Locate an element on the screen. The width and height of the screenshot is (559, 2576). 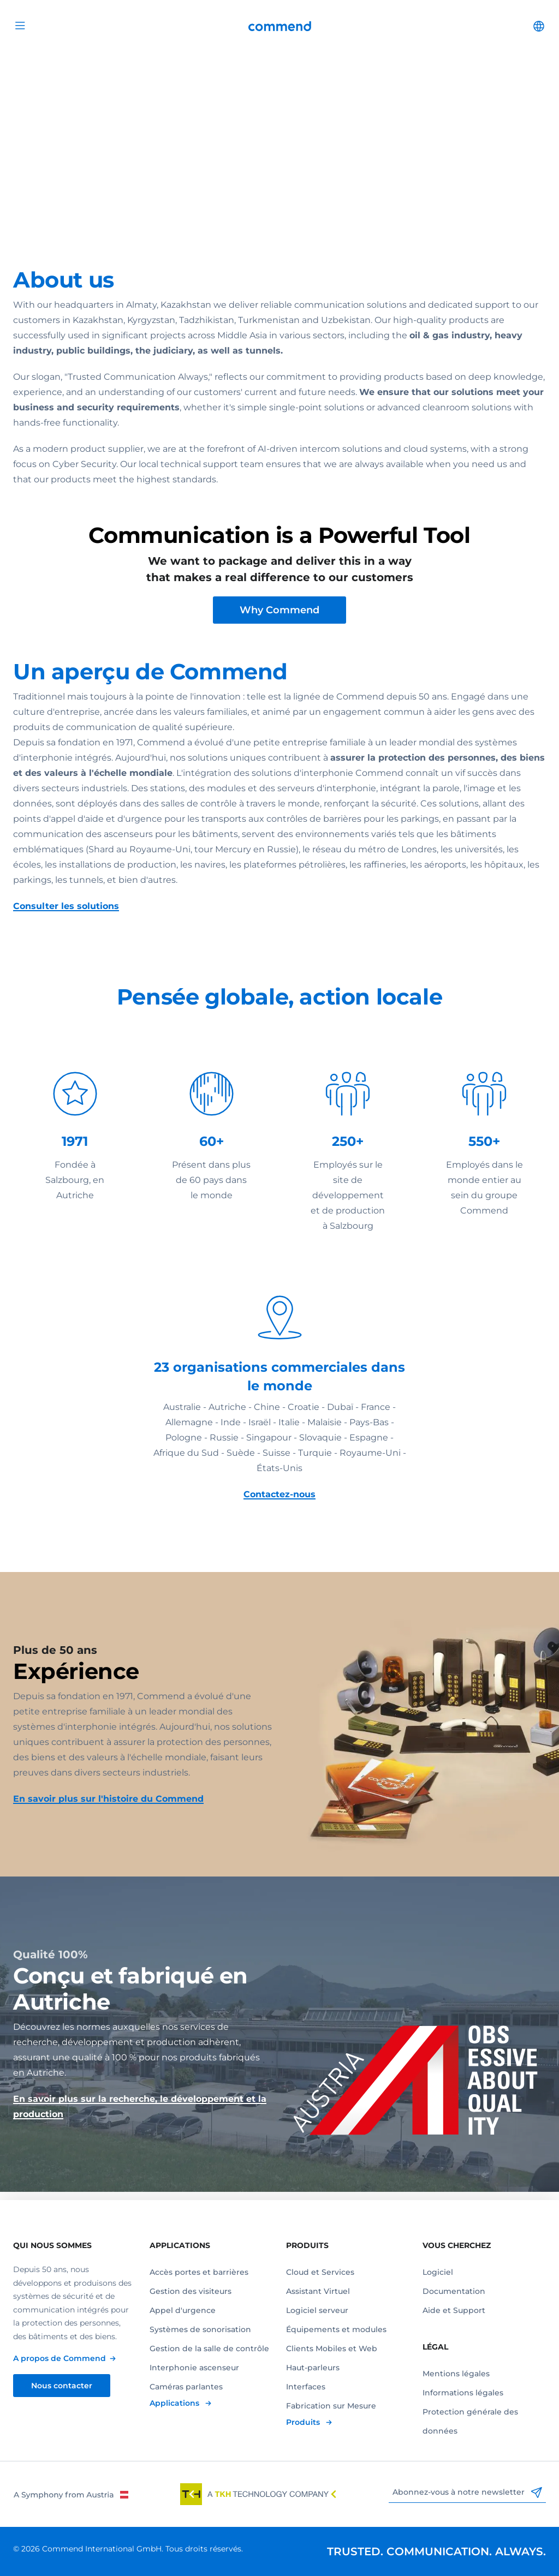
Équipements et modules is located at coordinates (336, 2329).